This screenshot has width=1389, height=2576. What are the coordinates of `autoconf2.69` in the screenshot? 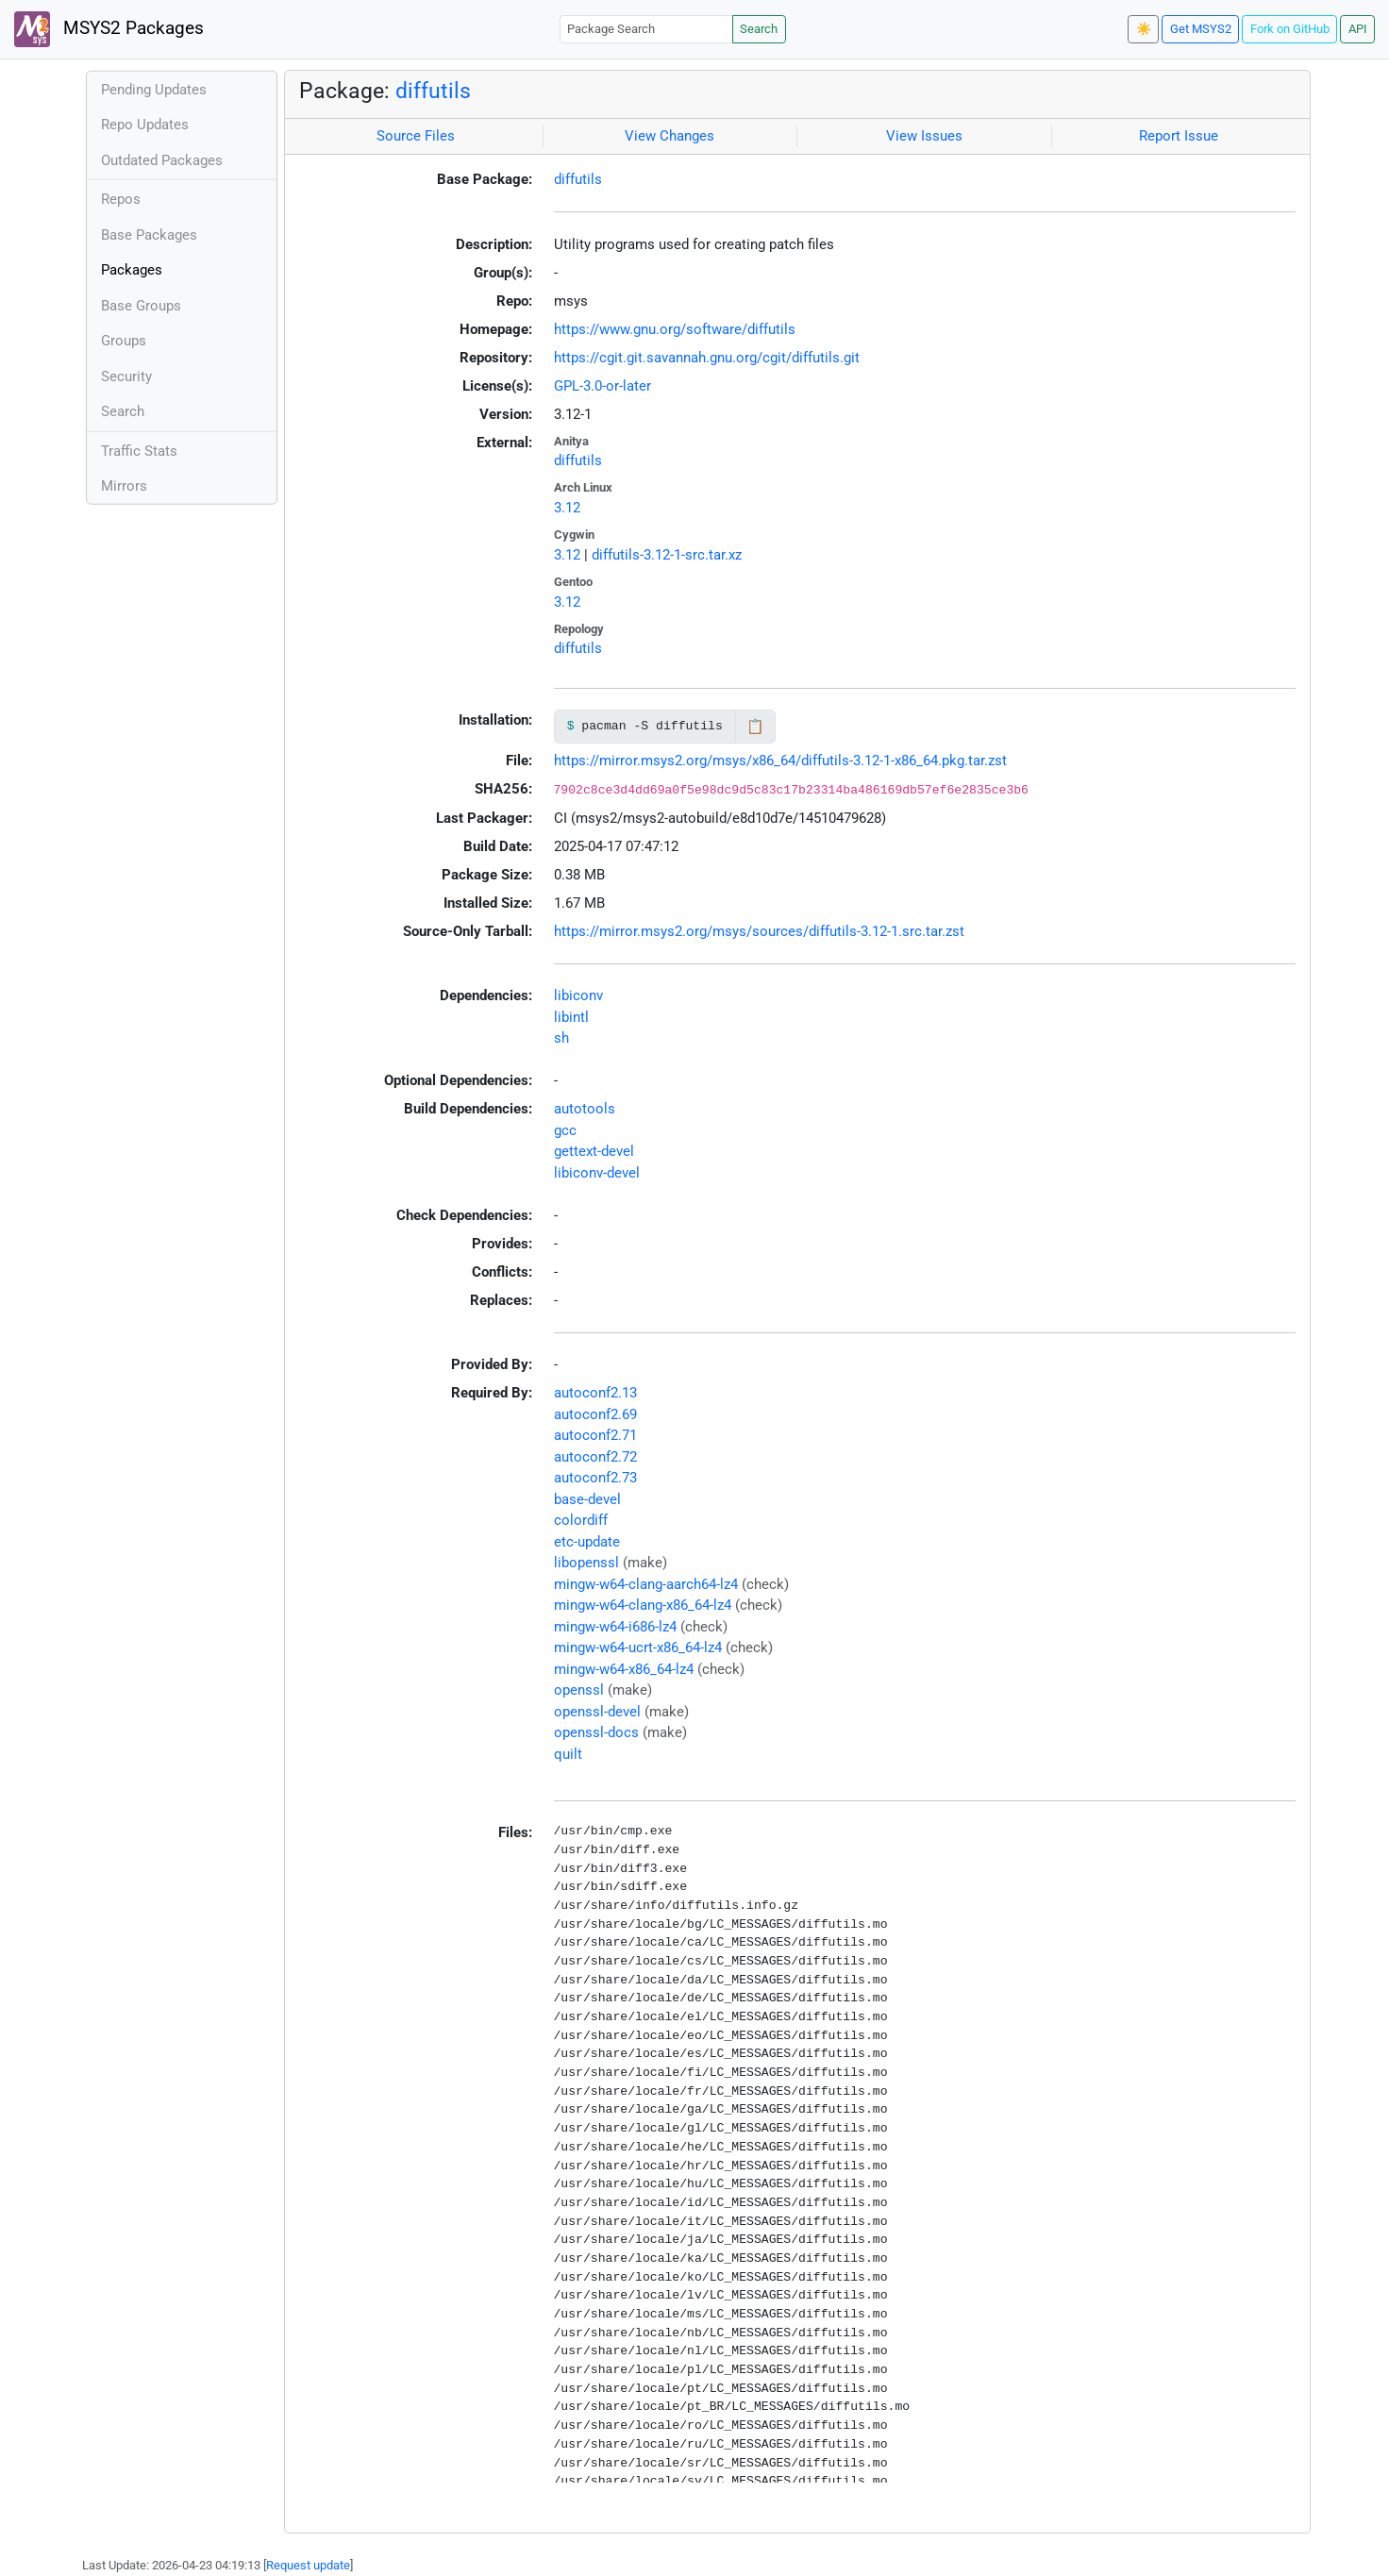 It's located at (595, 1414).